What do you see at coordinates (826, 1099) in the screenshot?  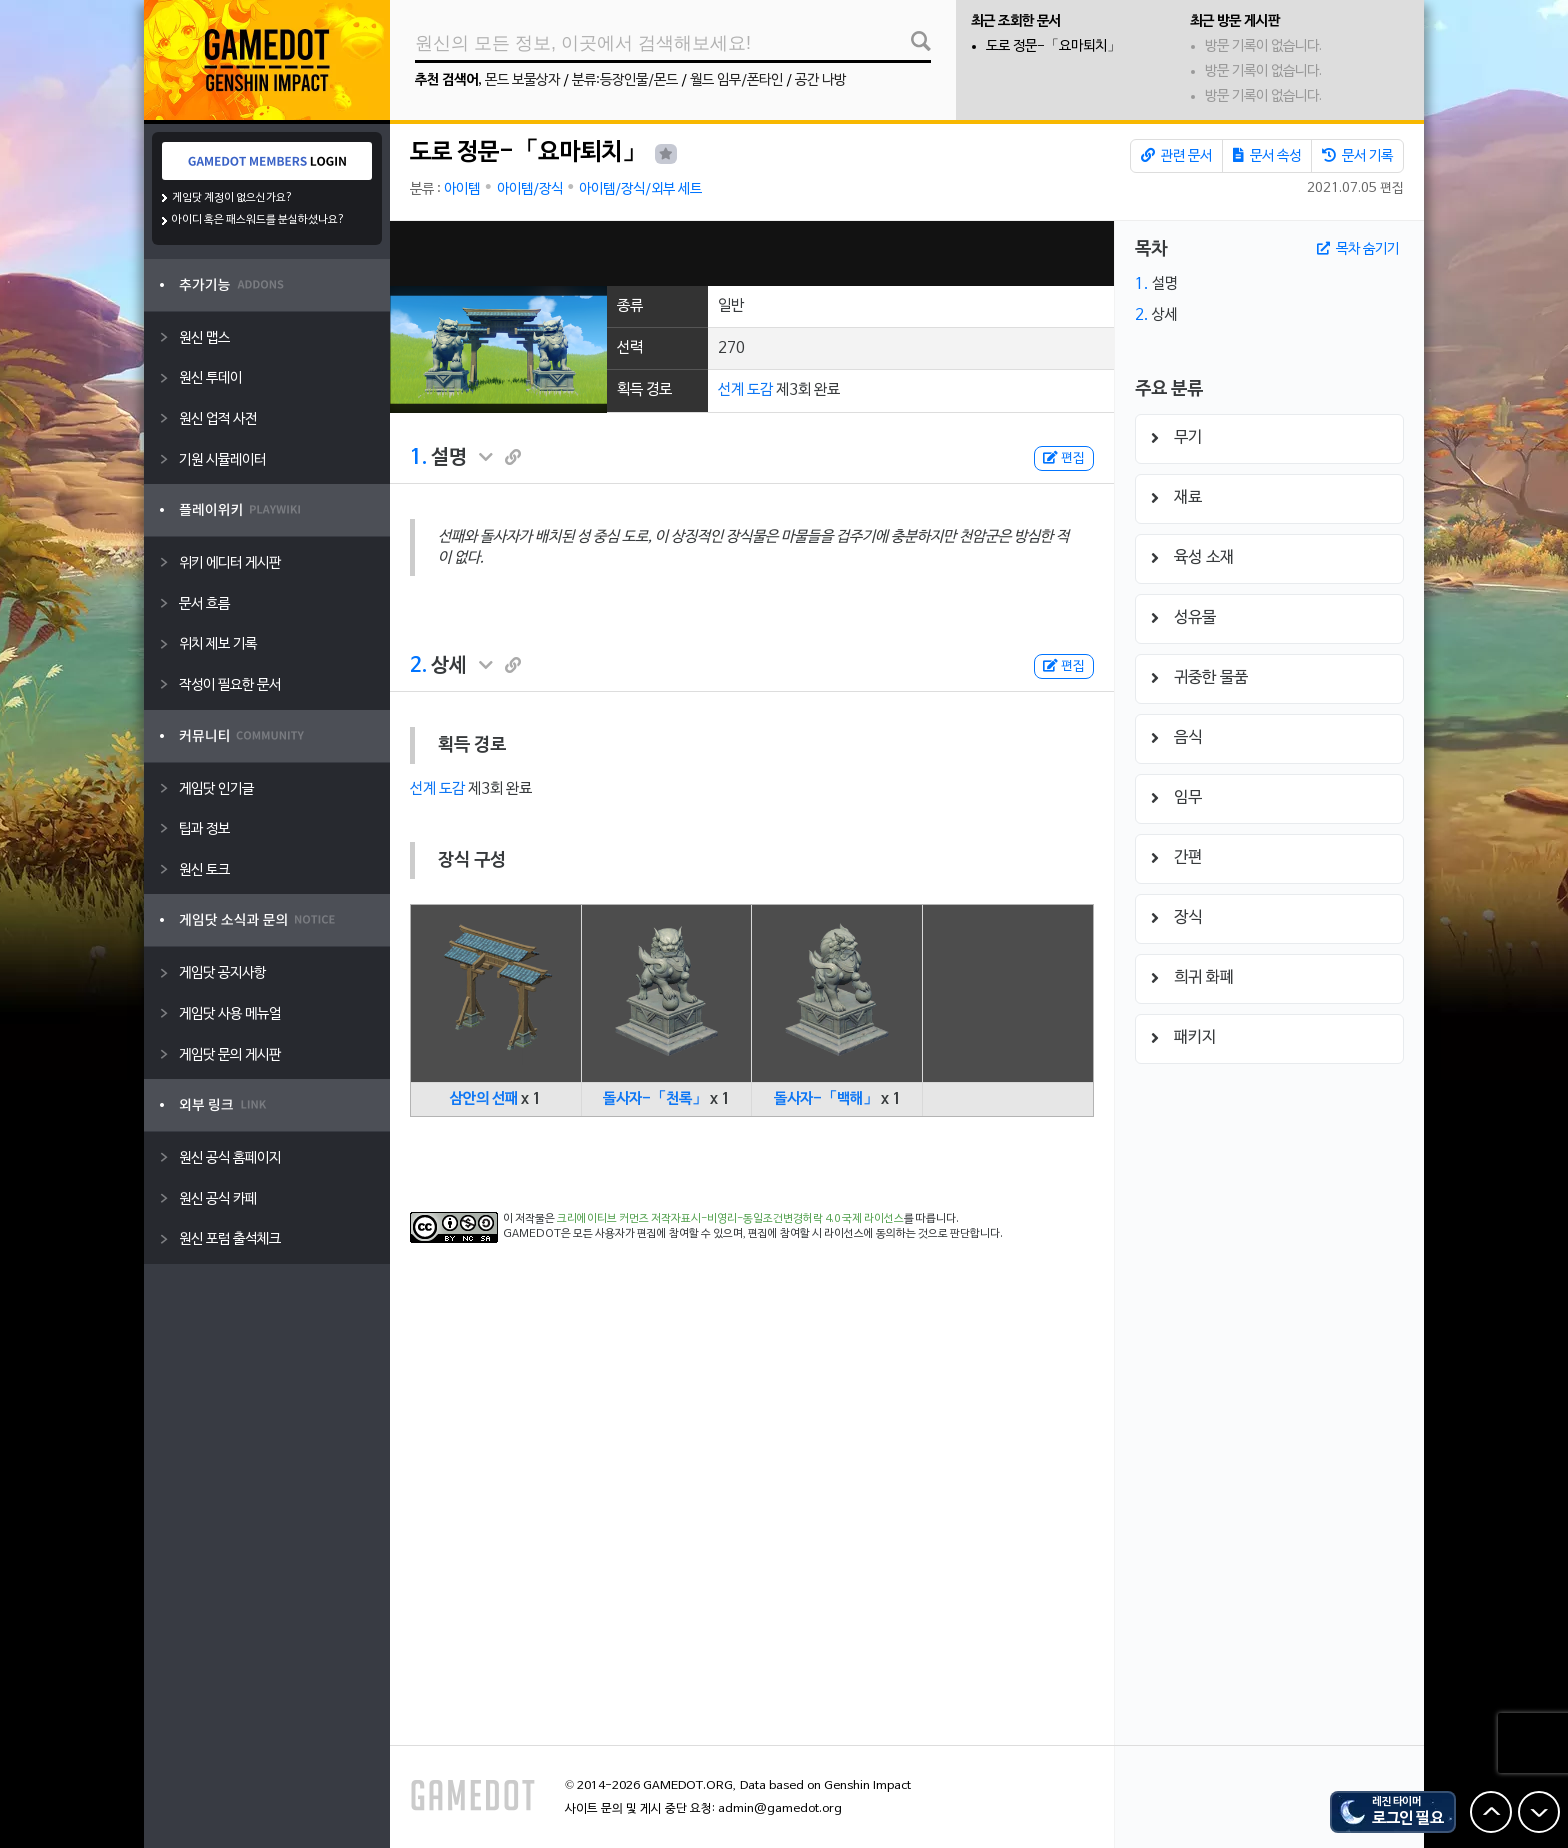 I see `돌사자-「백해」` at bounding box center [826, 1099].